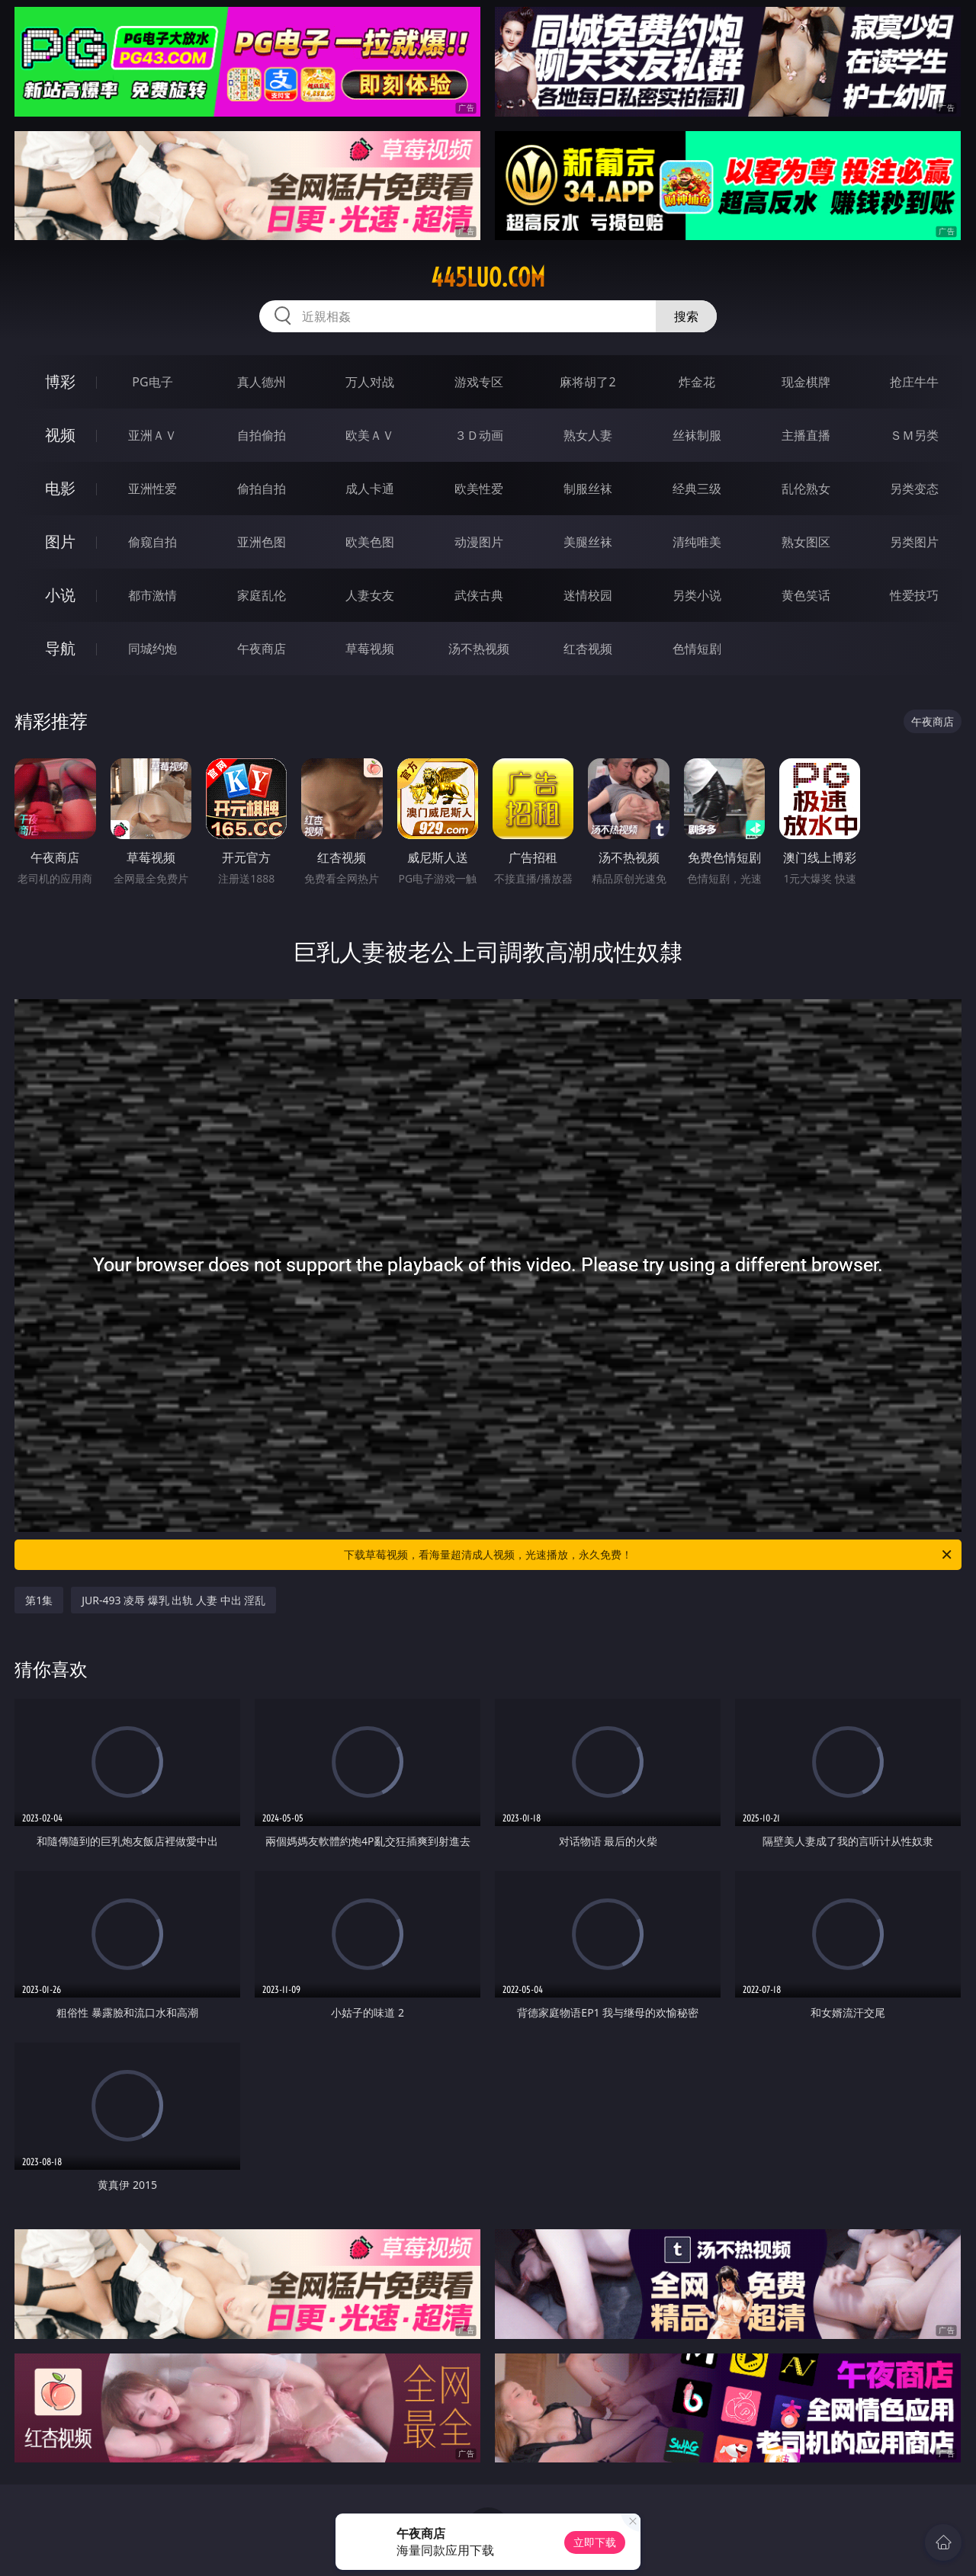 This screenshot has height=2576, width=976. Describe the element at coordinates (697, 595) in the screenshot. I see `另类小说` at that location.